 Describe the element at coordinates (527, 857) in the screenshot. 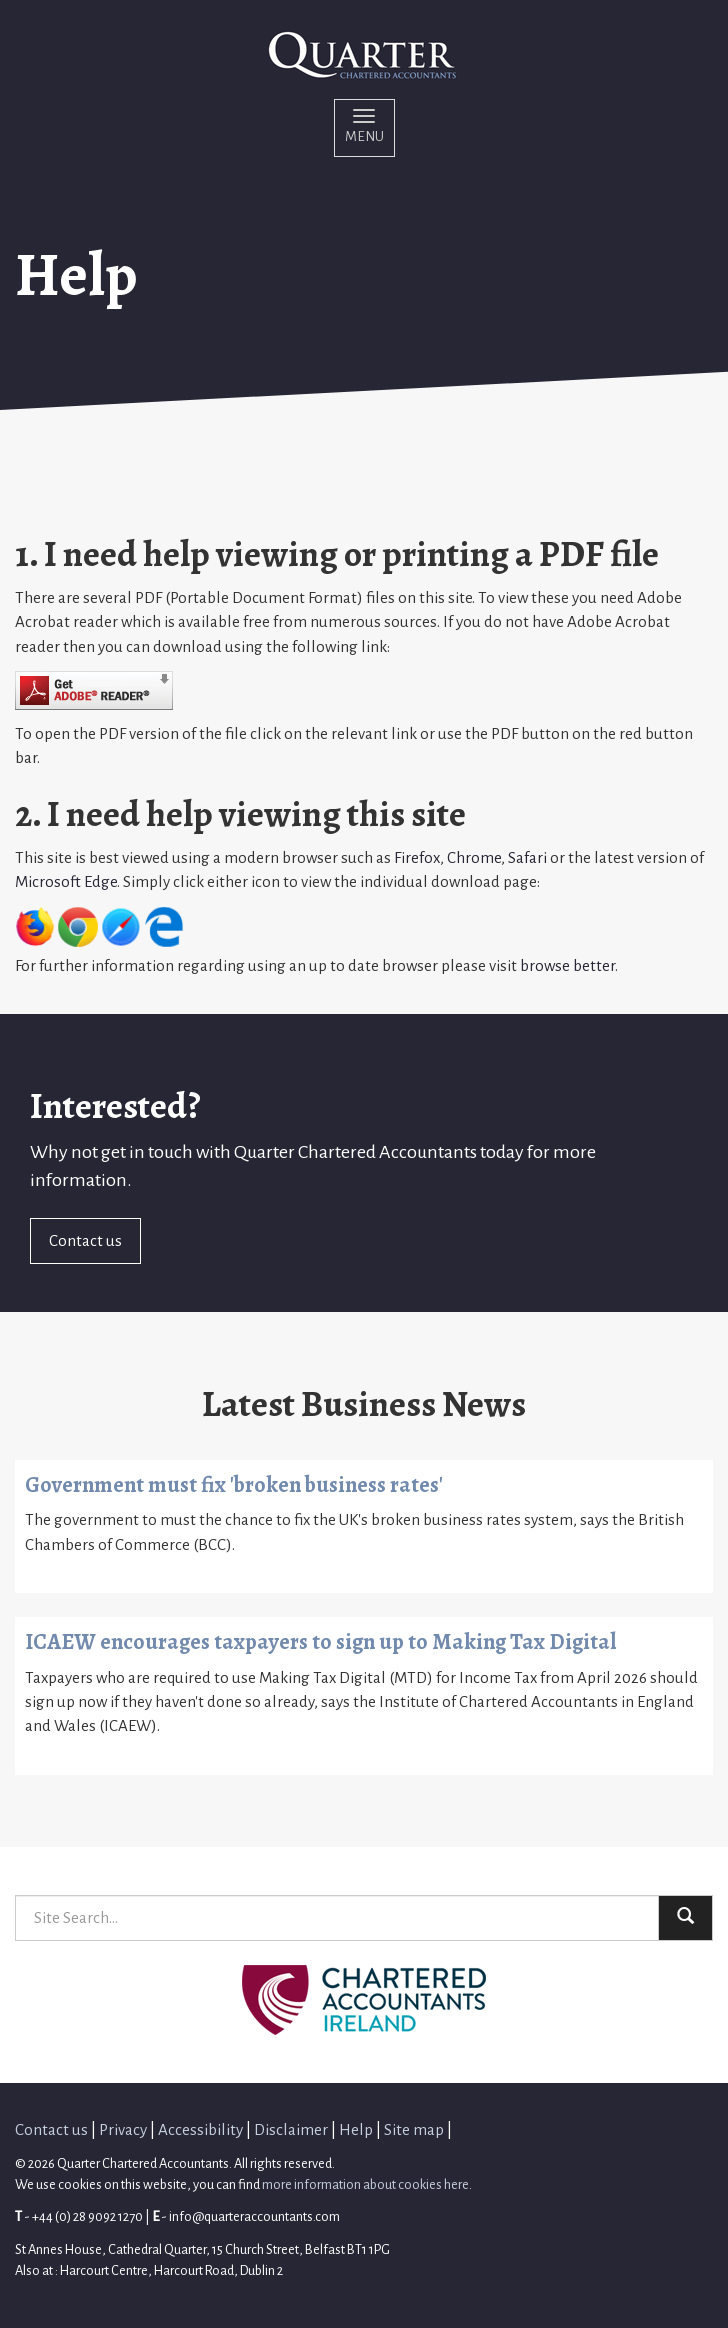

I see `Safari` at that location.